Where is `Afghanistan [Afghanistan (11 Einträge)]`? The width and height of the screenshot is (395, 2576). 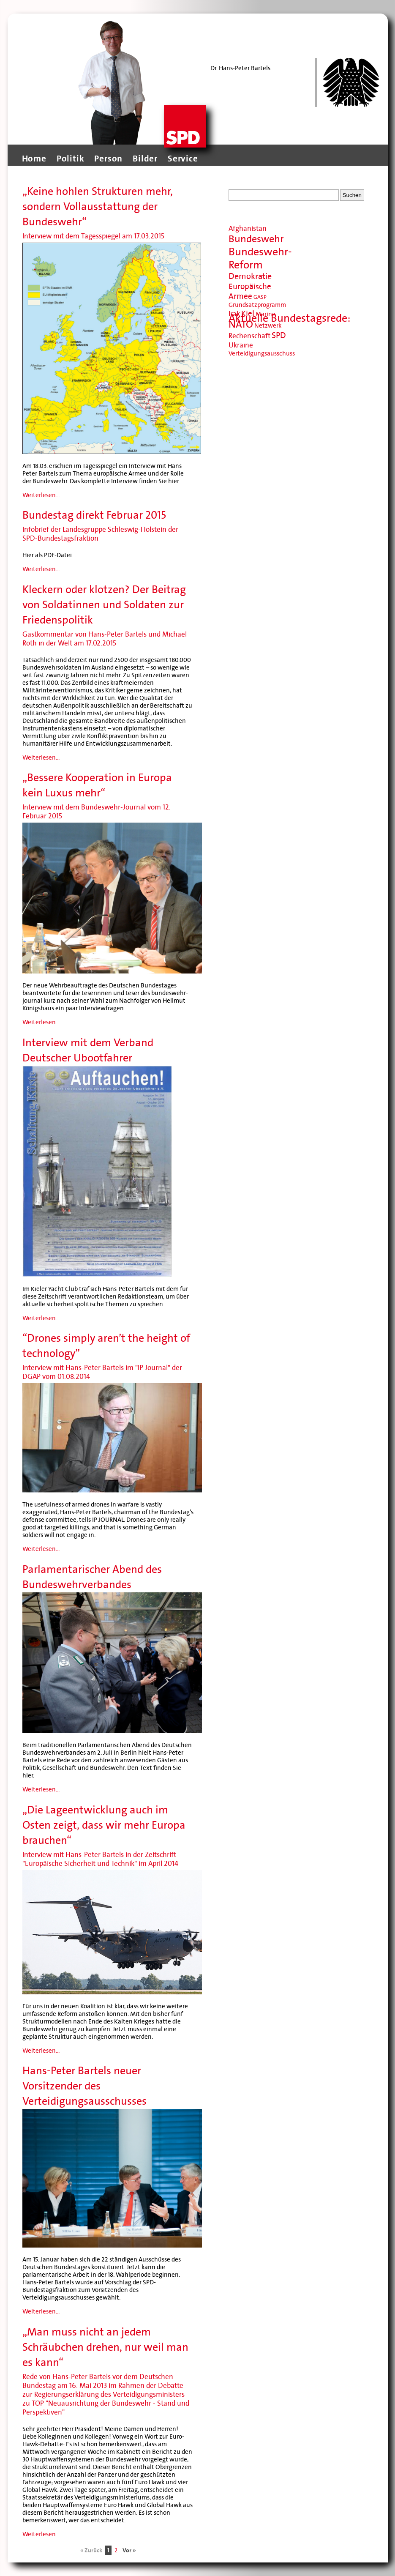
Afghanistan [Afghanistan (11 Einträge)] is located at coordinates (248, 228).